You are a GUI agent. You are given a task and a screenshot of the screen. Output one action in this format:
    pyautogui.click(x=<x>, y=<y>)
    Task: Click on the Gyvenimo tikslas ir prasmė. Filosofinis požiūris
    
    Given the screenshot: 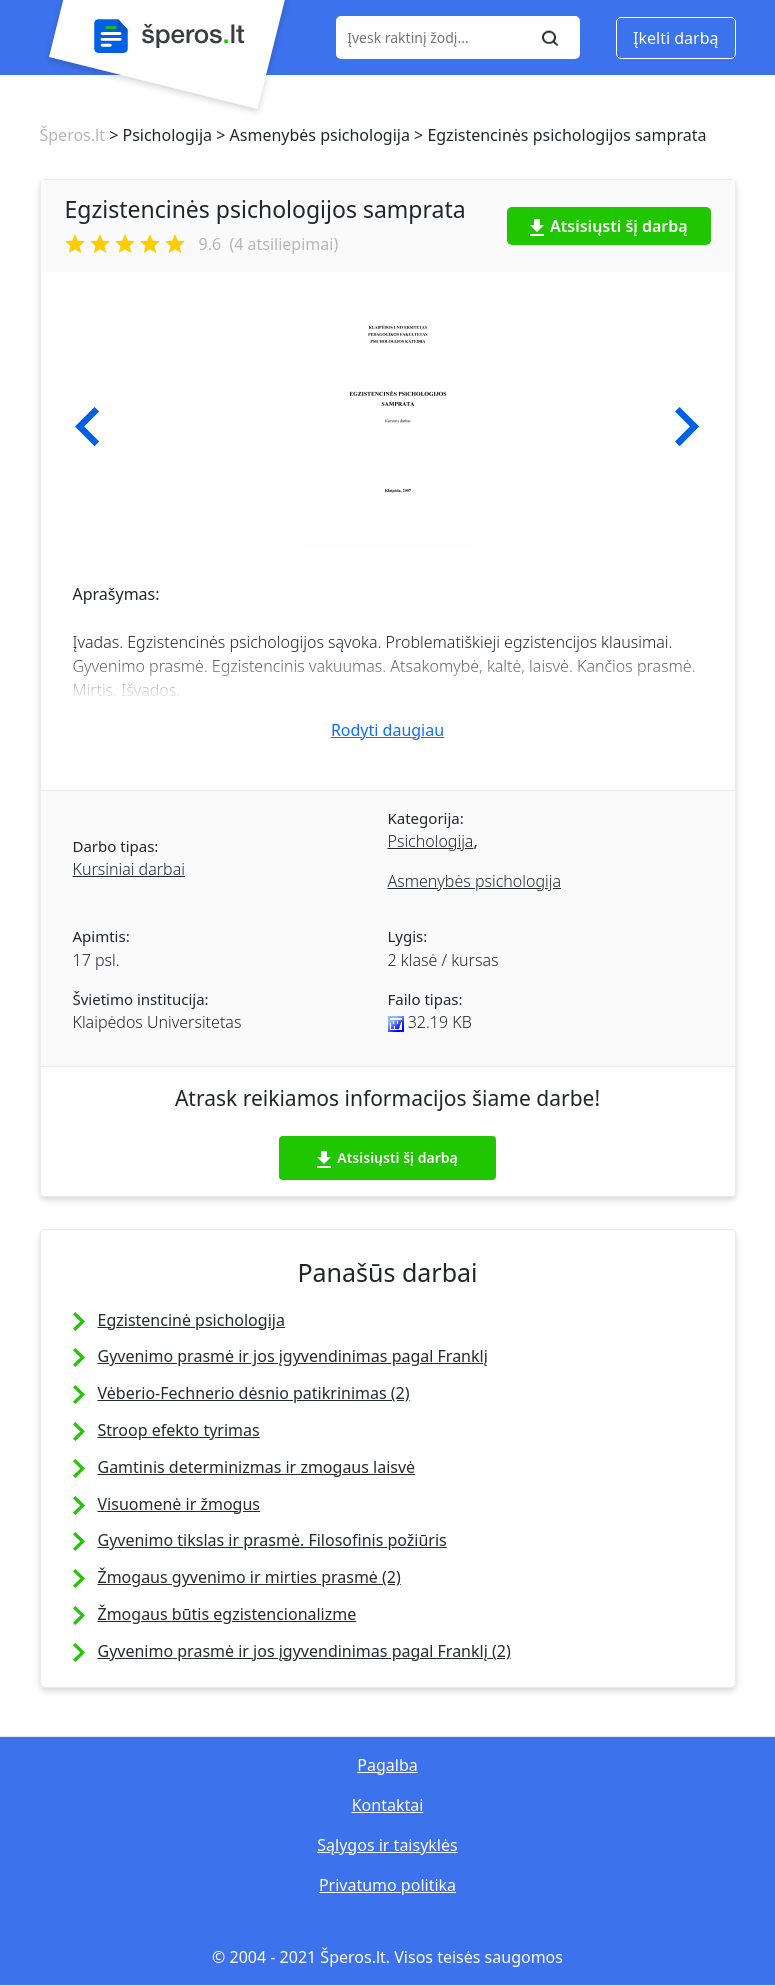 What is the action you would take?
    pyautogui.click(x=272, y=1540)
    